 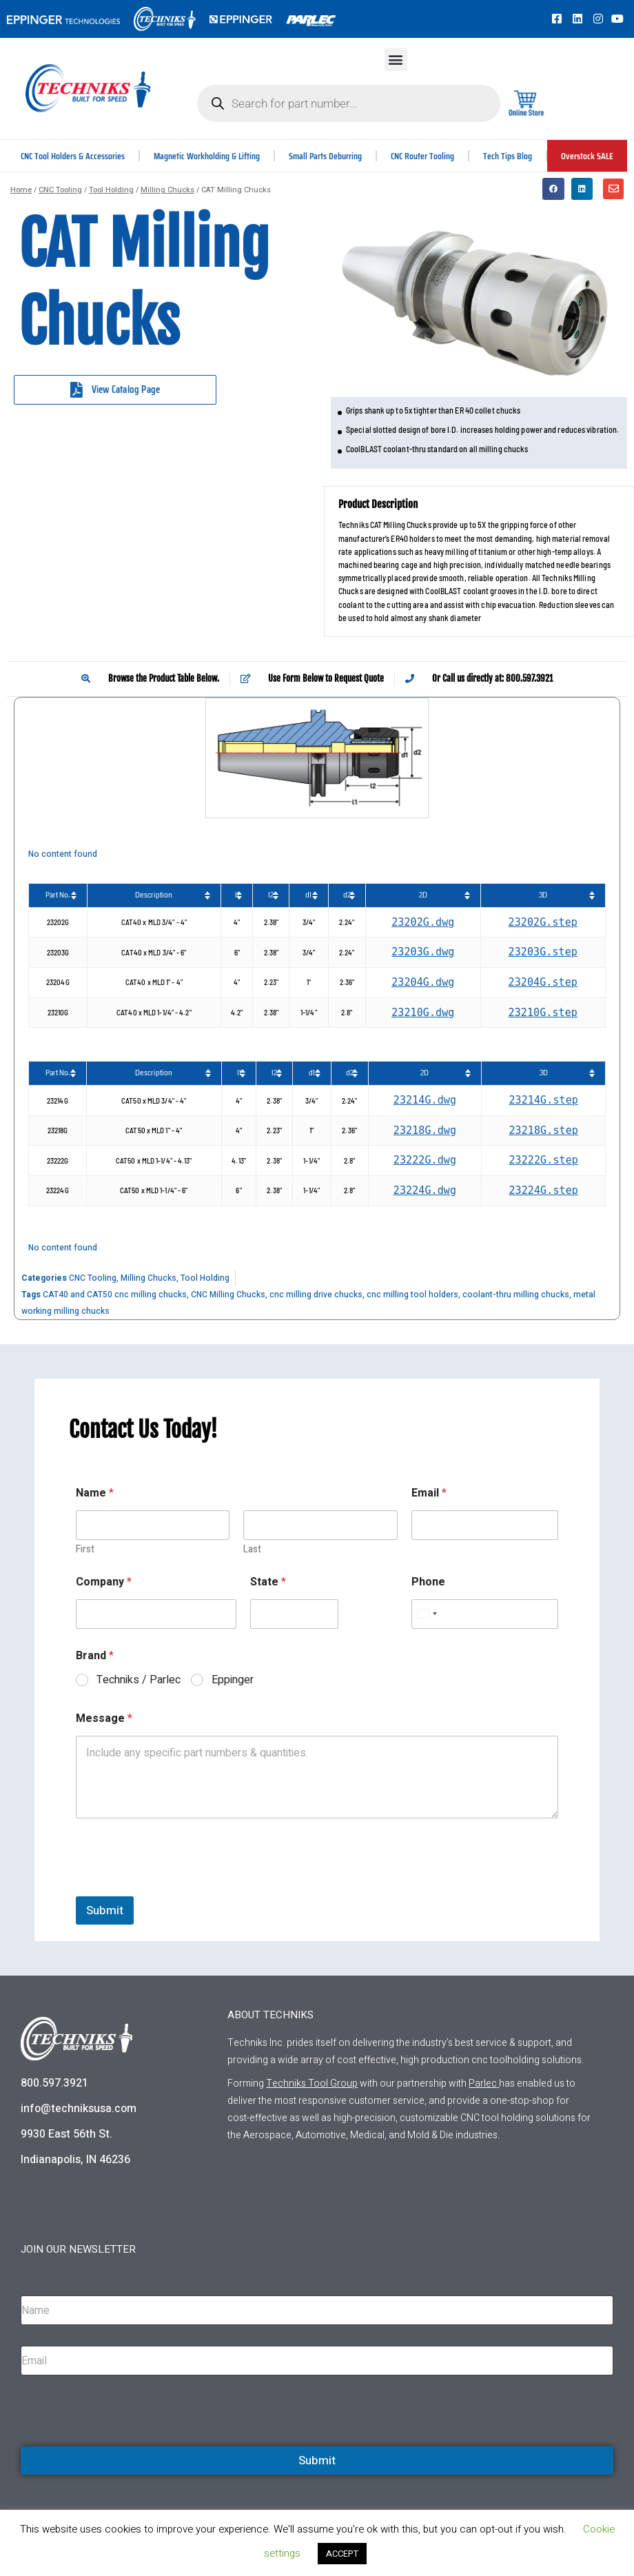 What do you see at coordinates (484, 1614) in the screenshot?
I see `[Phone]` at bounding box center [484, 1614].